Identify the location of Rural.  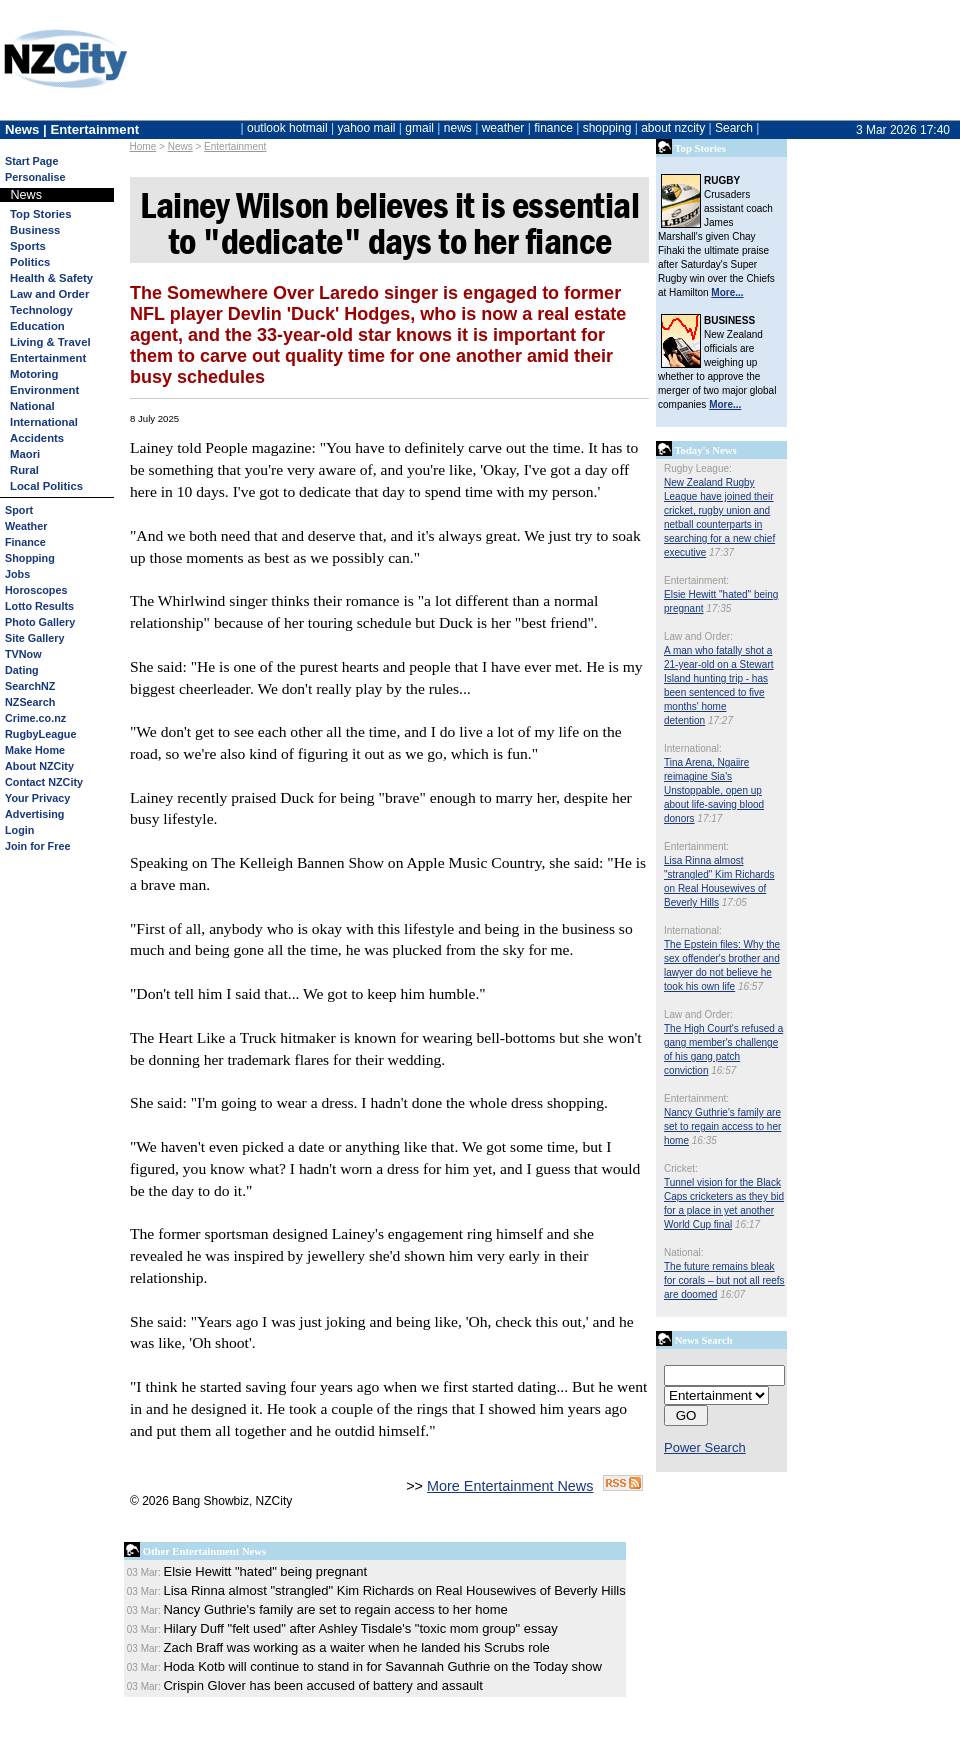
(24, 470).